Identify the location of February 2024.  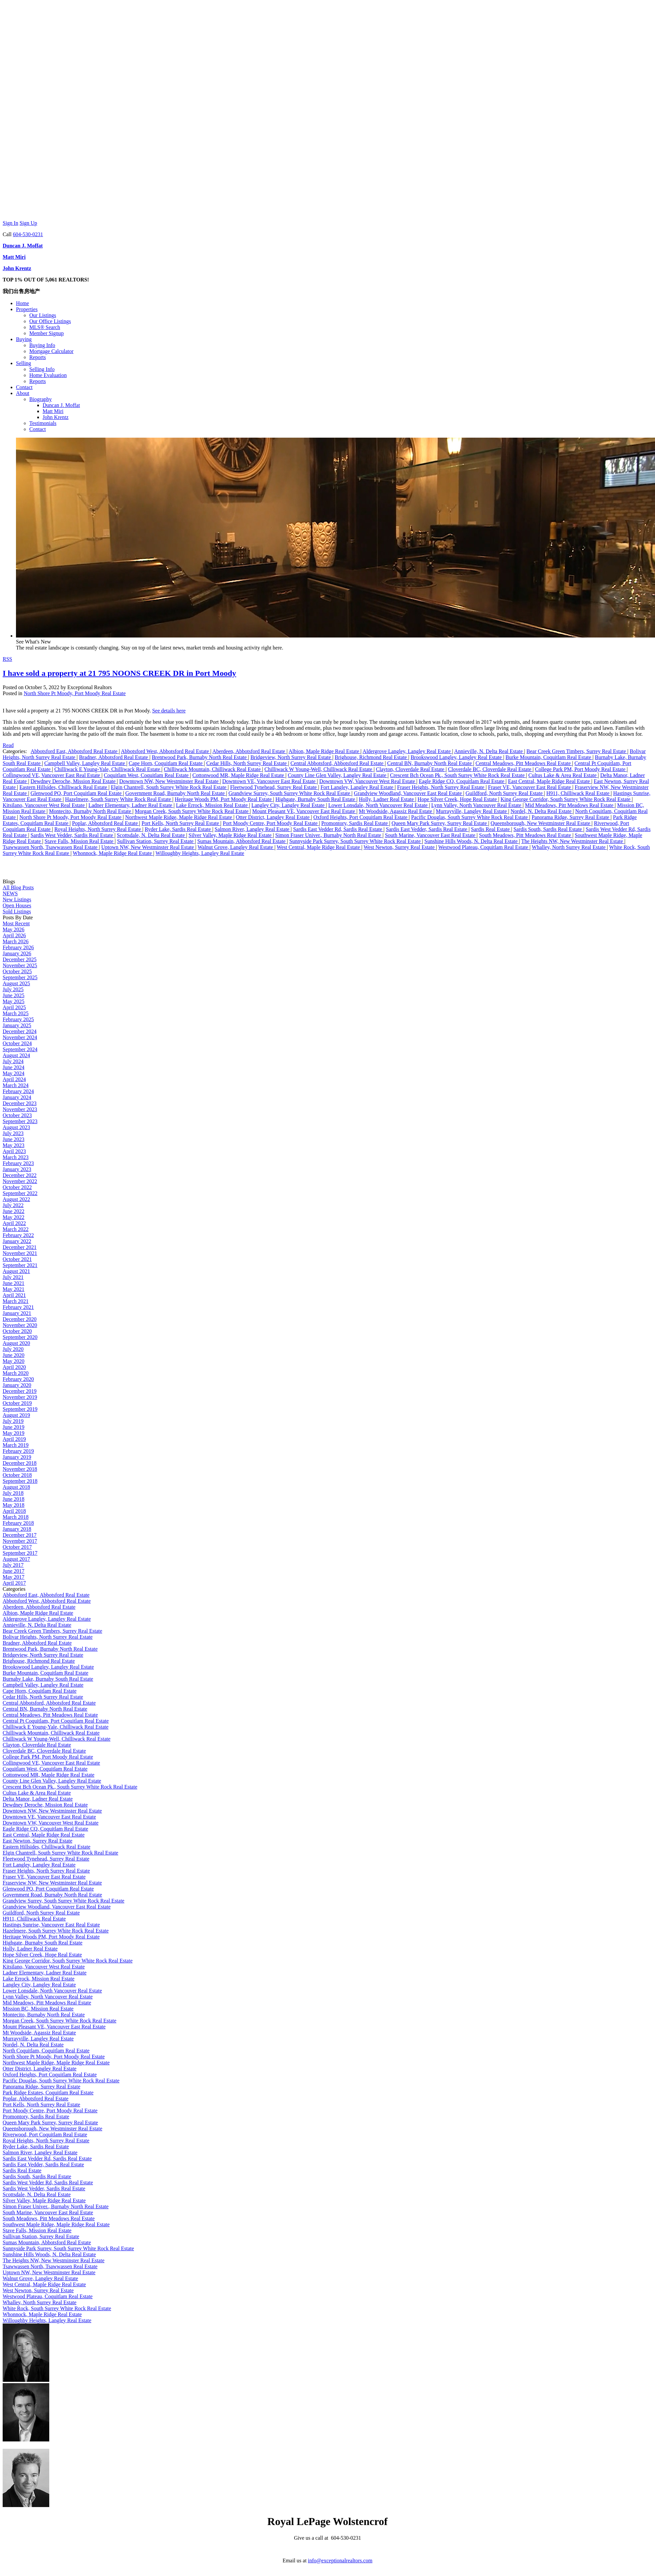
(18, 1091).